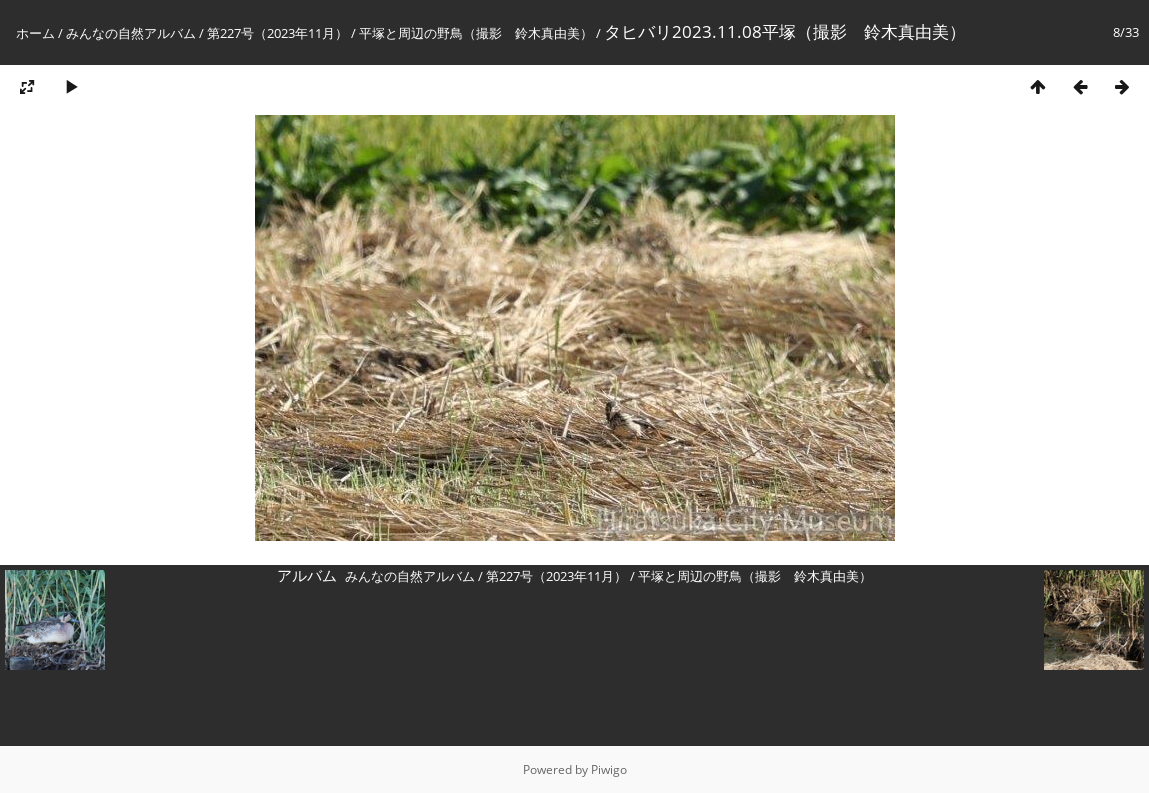 The height and width of the screenshot is (793, 1149). I want to click on 平塚と周辺の野鳥（撮影 鈴木真由美）, so click(476, 33).